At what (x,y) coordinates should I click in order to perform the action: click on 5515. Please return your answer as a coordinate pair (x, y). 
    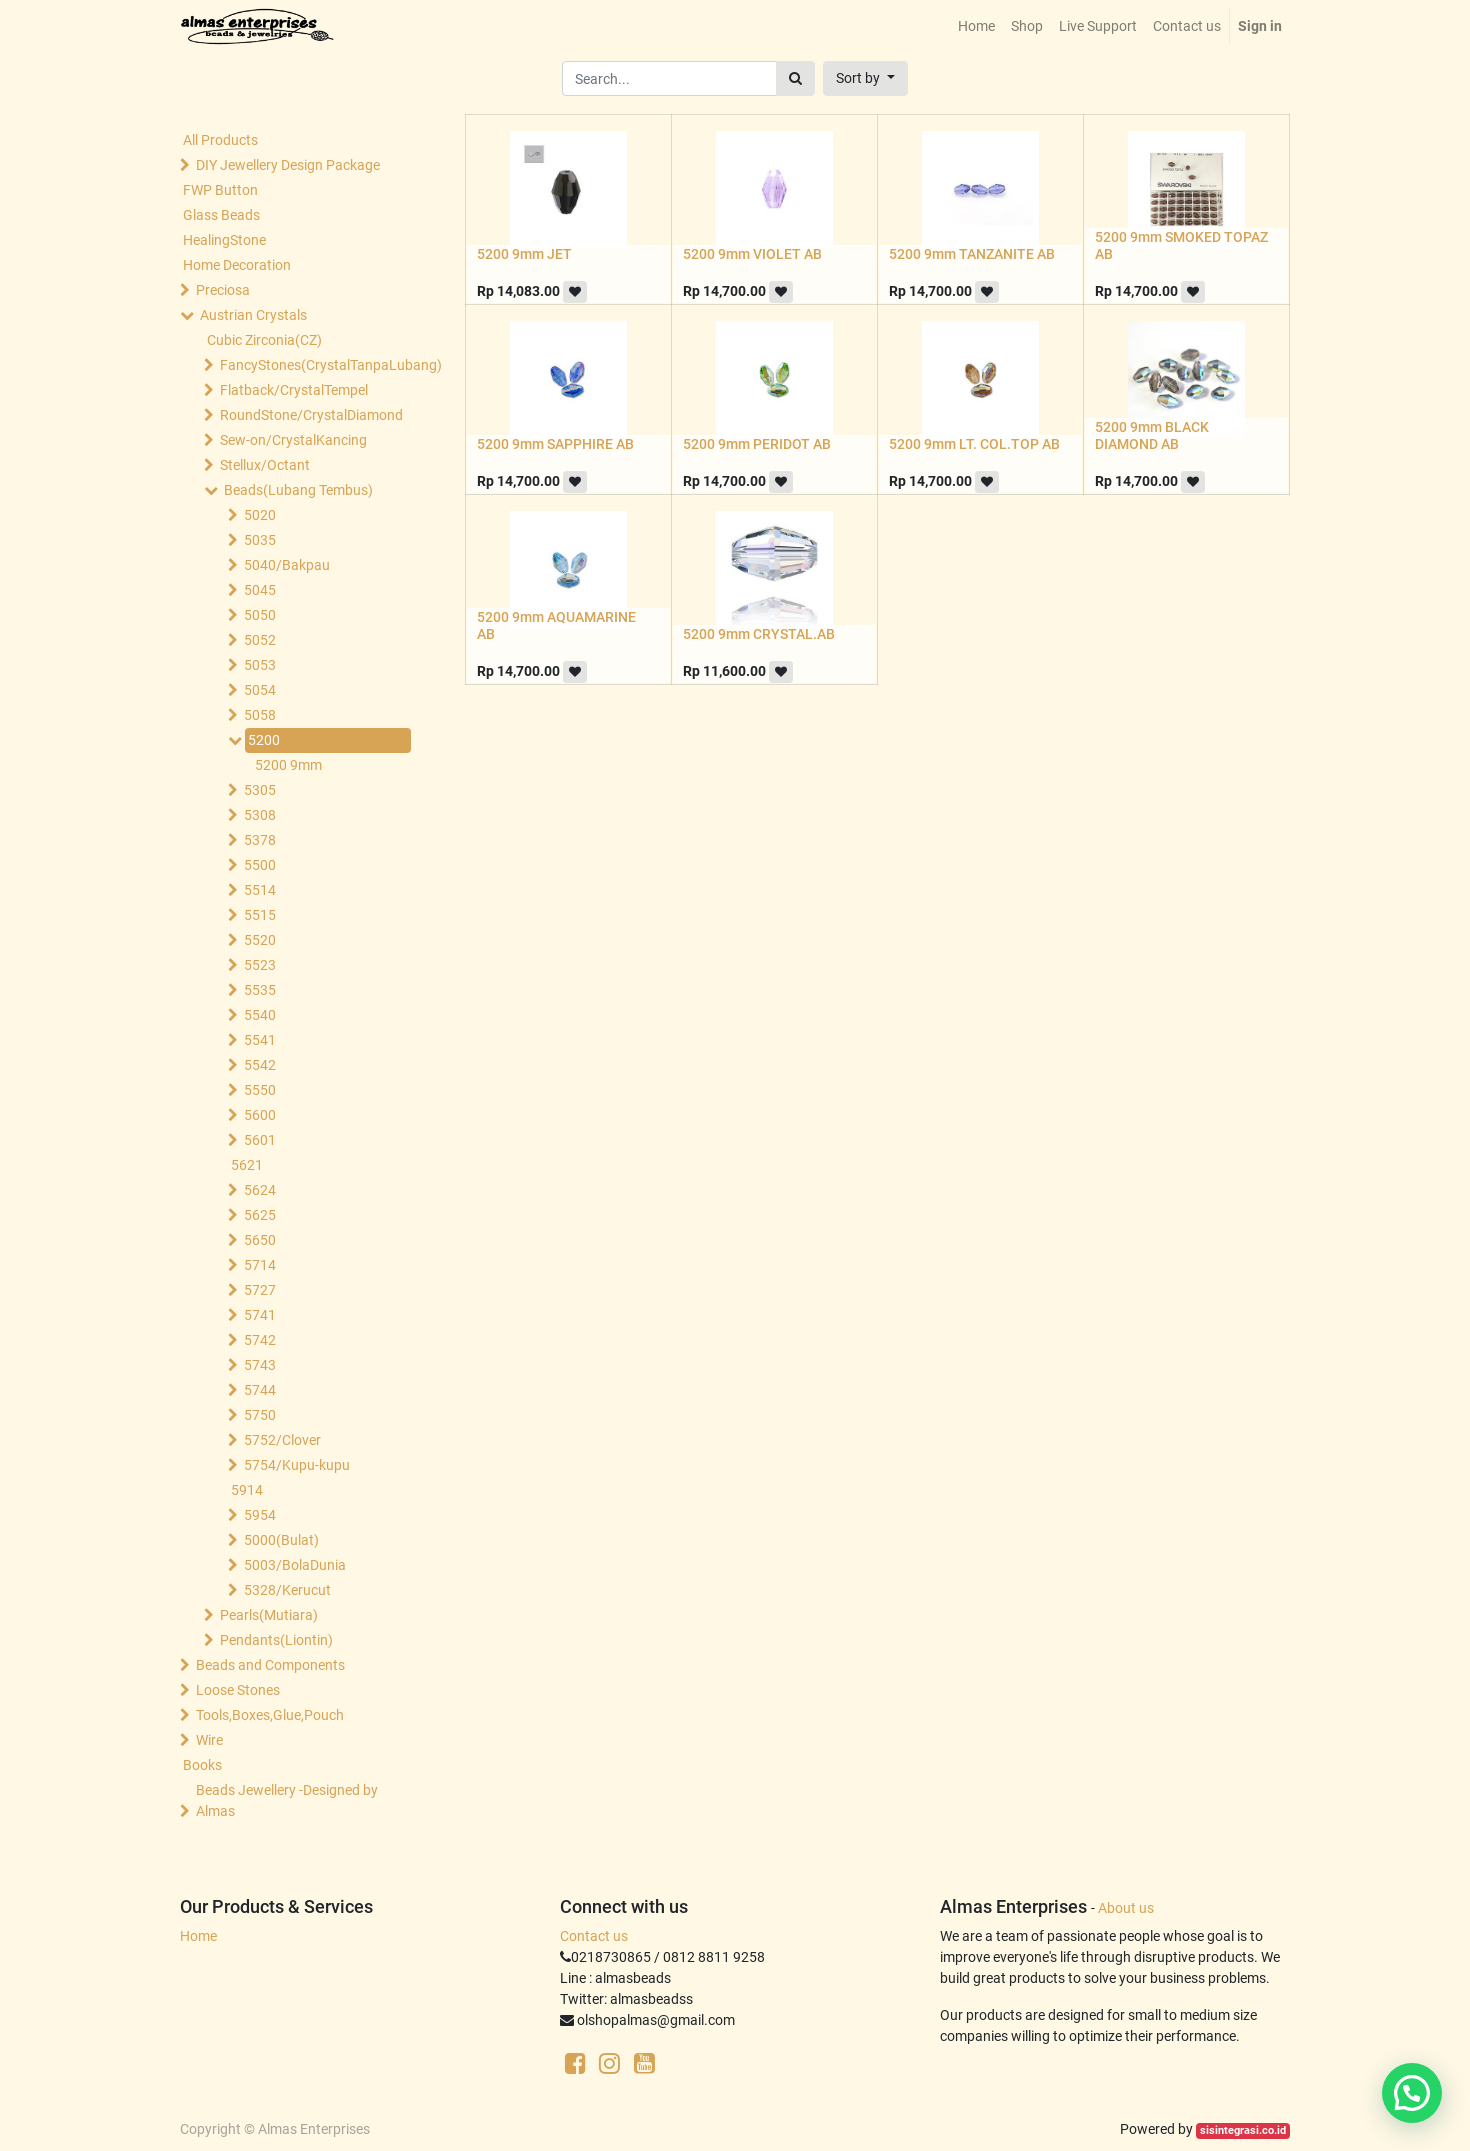
    Looking at the image, I should click on (260, 915).